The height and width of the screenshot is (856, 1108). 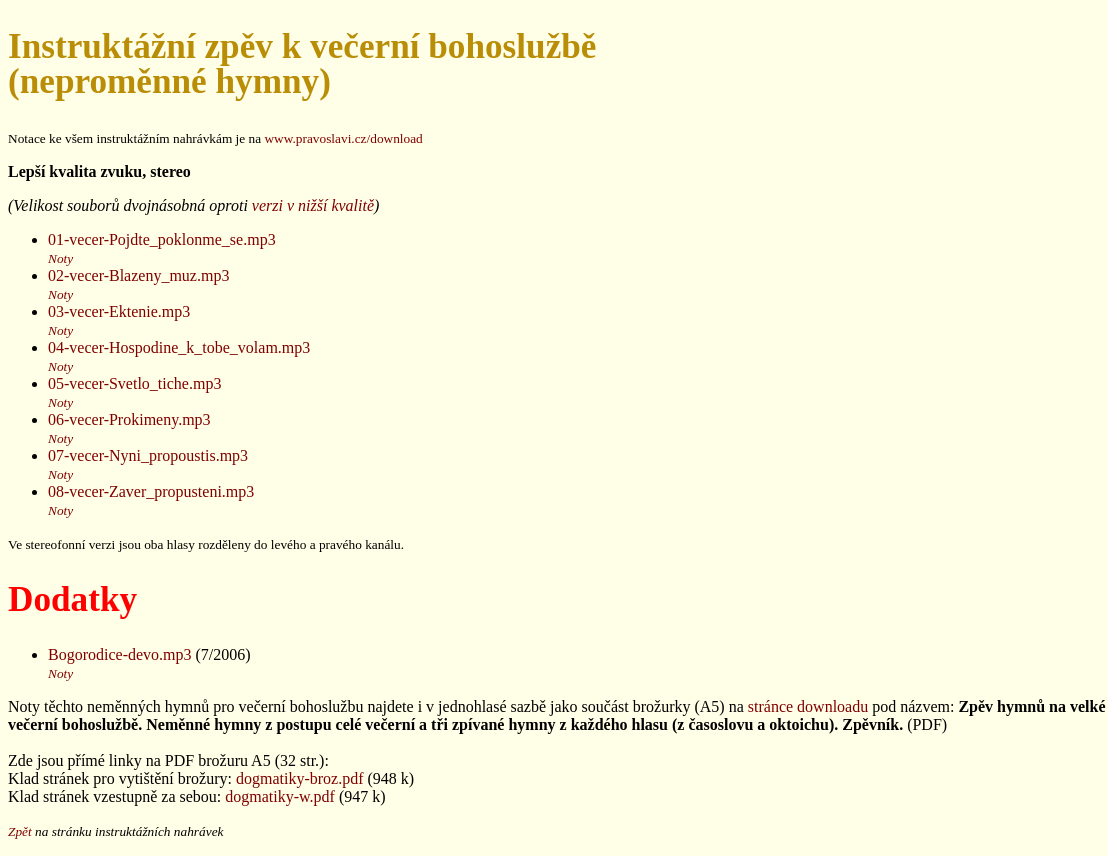 What do you see at coordinates (134, 383) in the screenshot?
I see `05-vecer-Svetlo_tiche.mp3` at bounding box center [134, 383].